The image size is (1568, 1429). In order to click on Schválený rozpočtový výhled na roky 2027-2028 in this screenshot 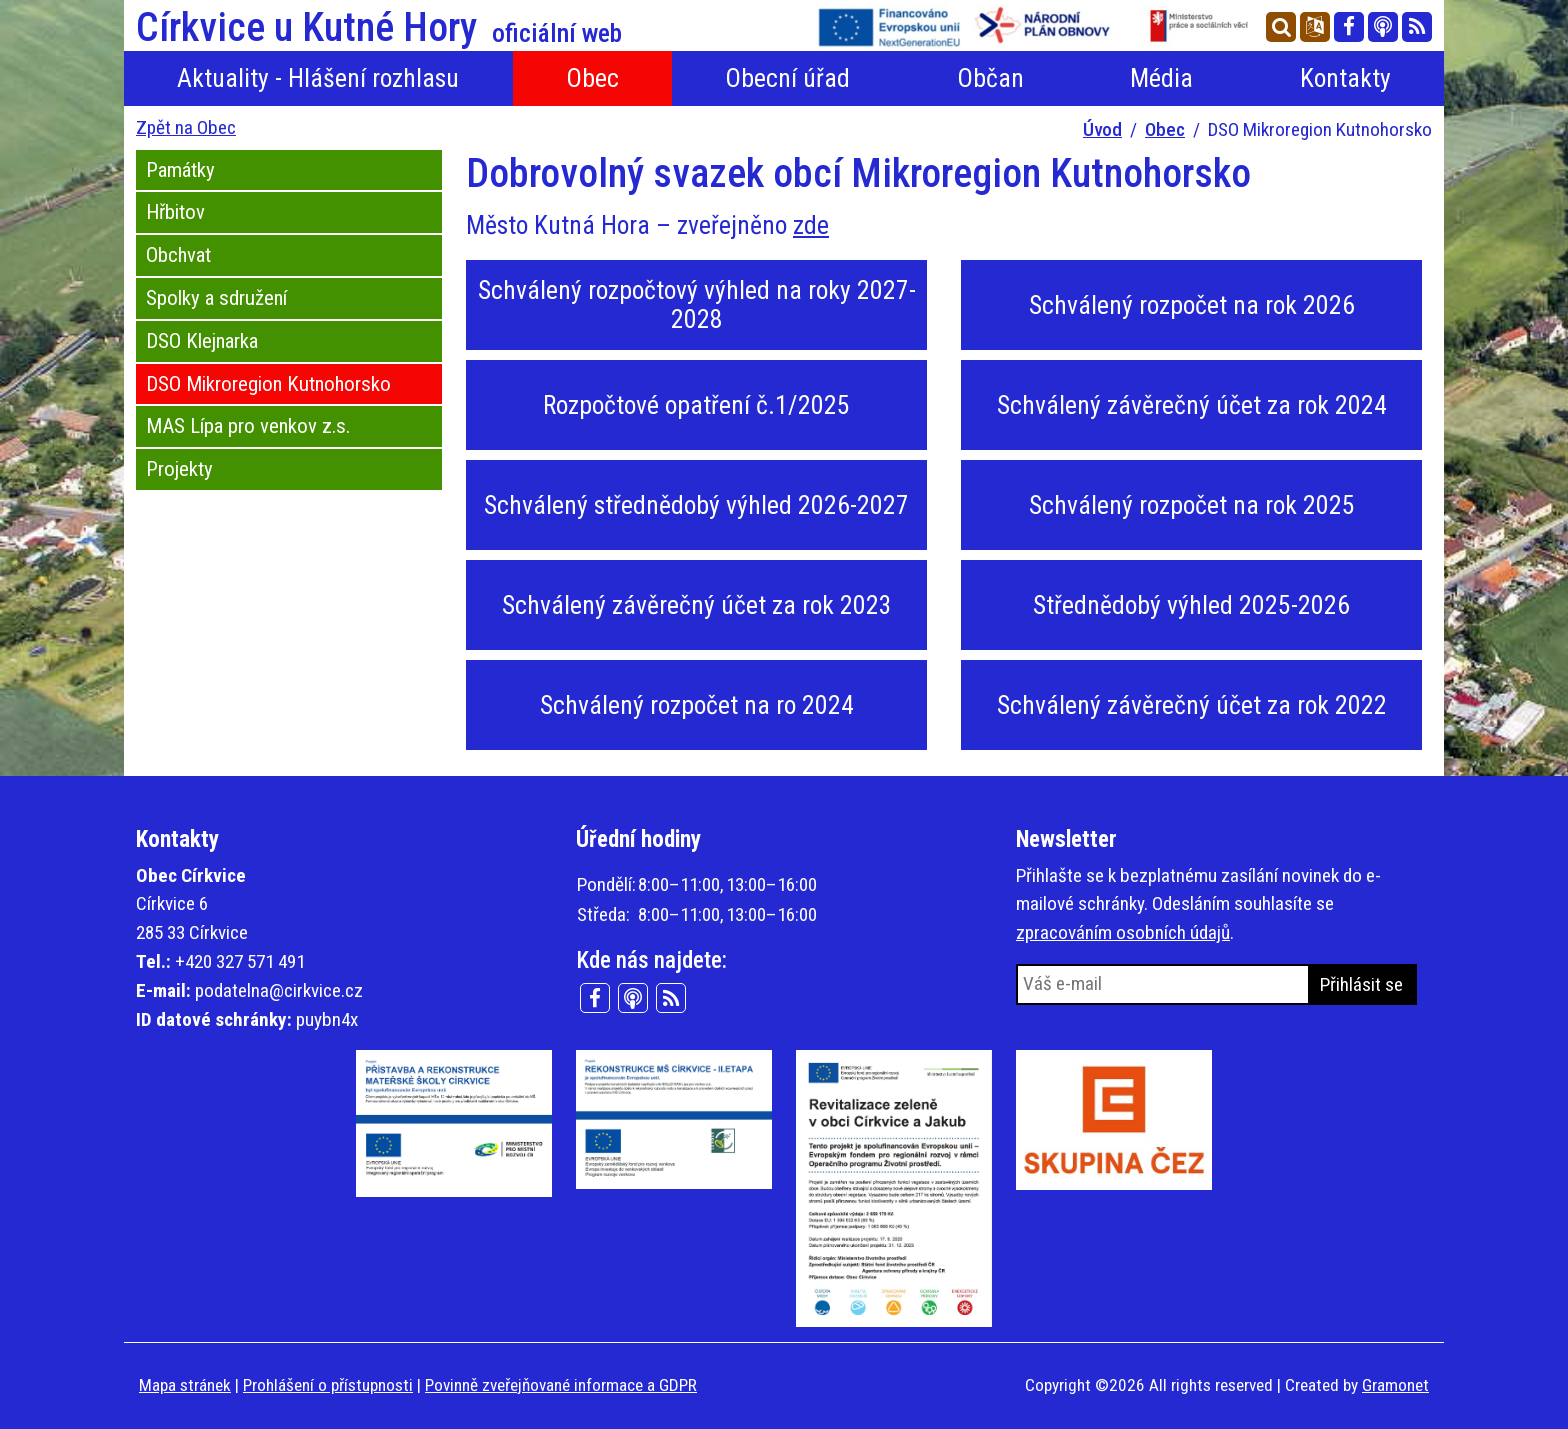, I will do `click(697, 304)`.